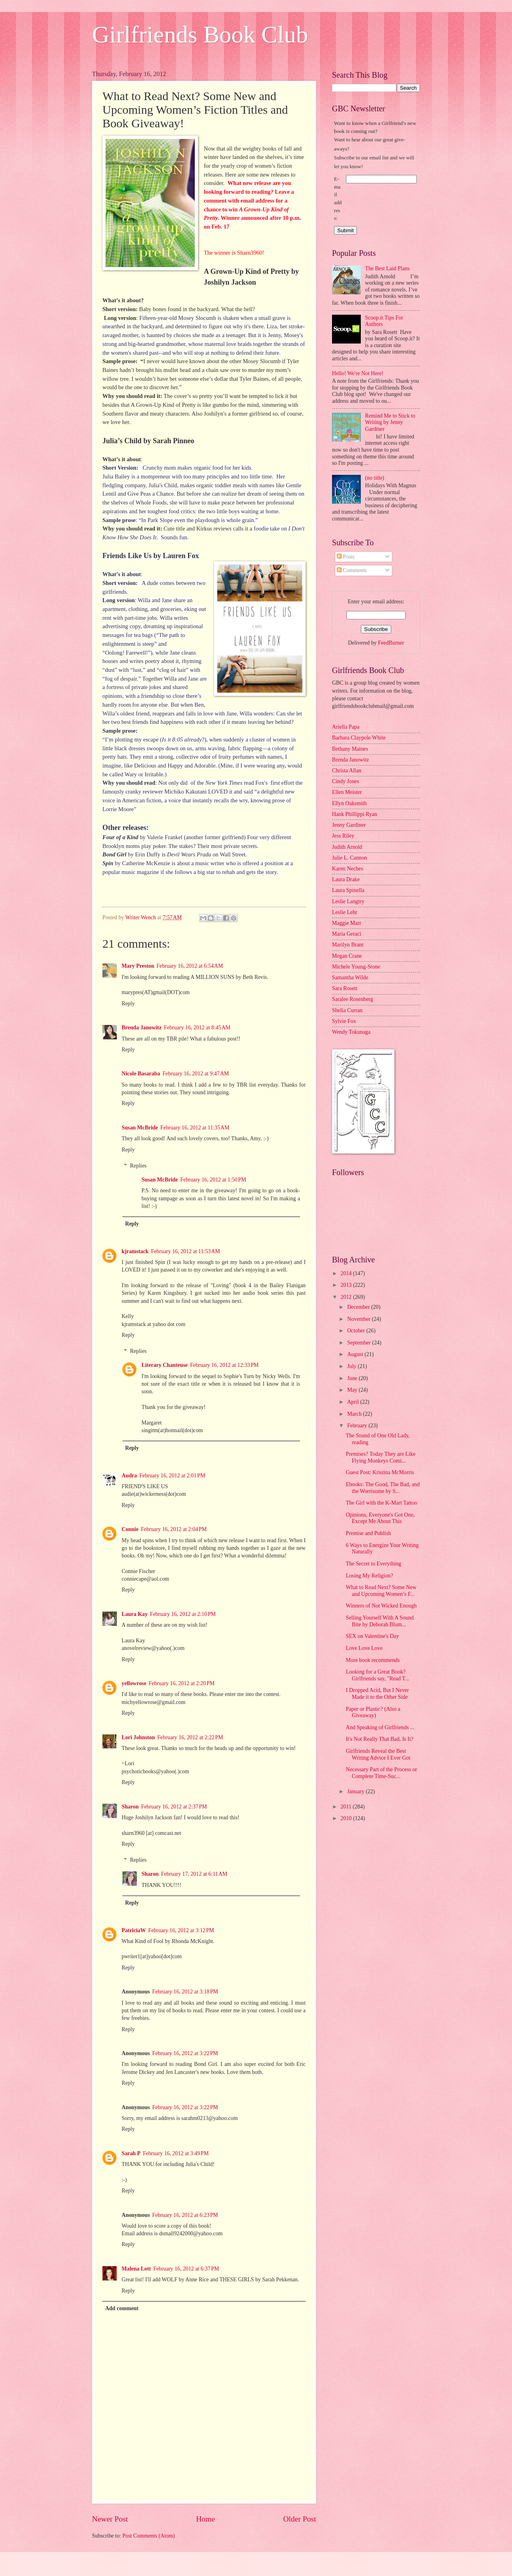 This screenshot has height=2576, width=512. What do you see at coordinates (131, 2153) in the screenshot?
I see `Sarah P` at bounding box center [131, 2153].